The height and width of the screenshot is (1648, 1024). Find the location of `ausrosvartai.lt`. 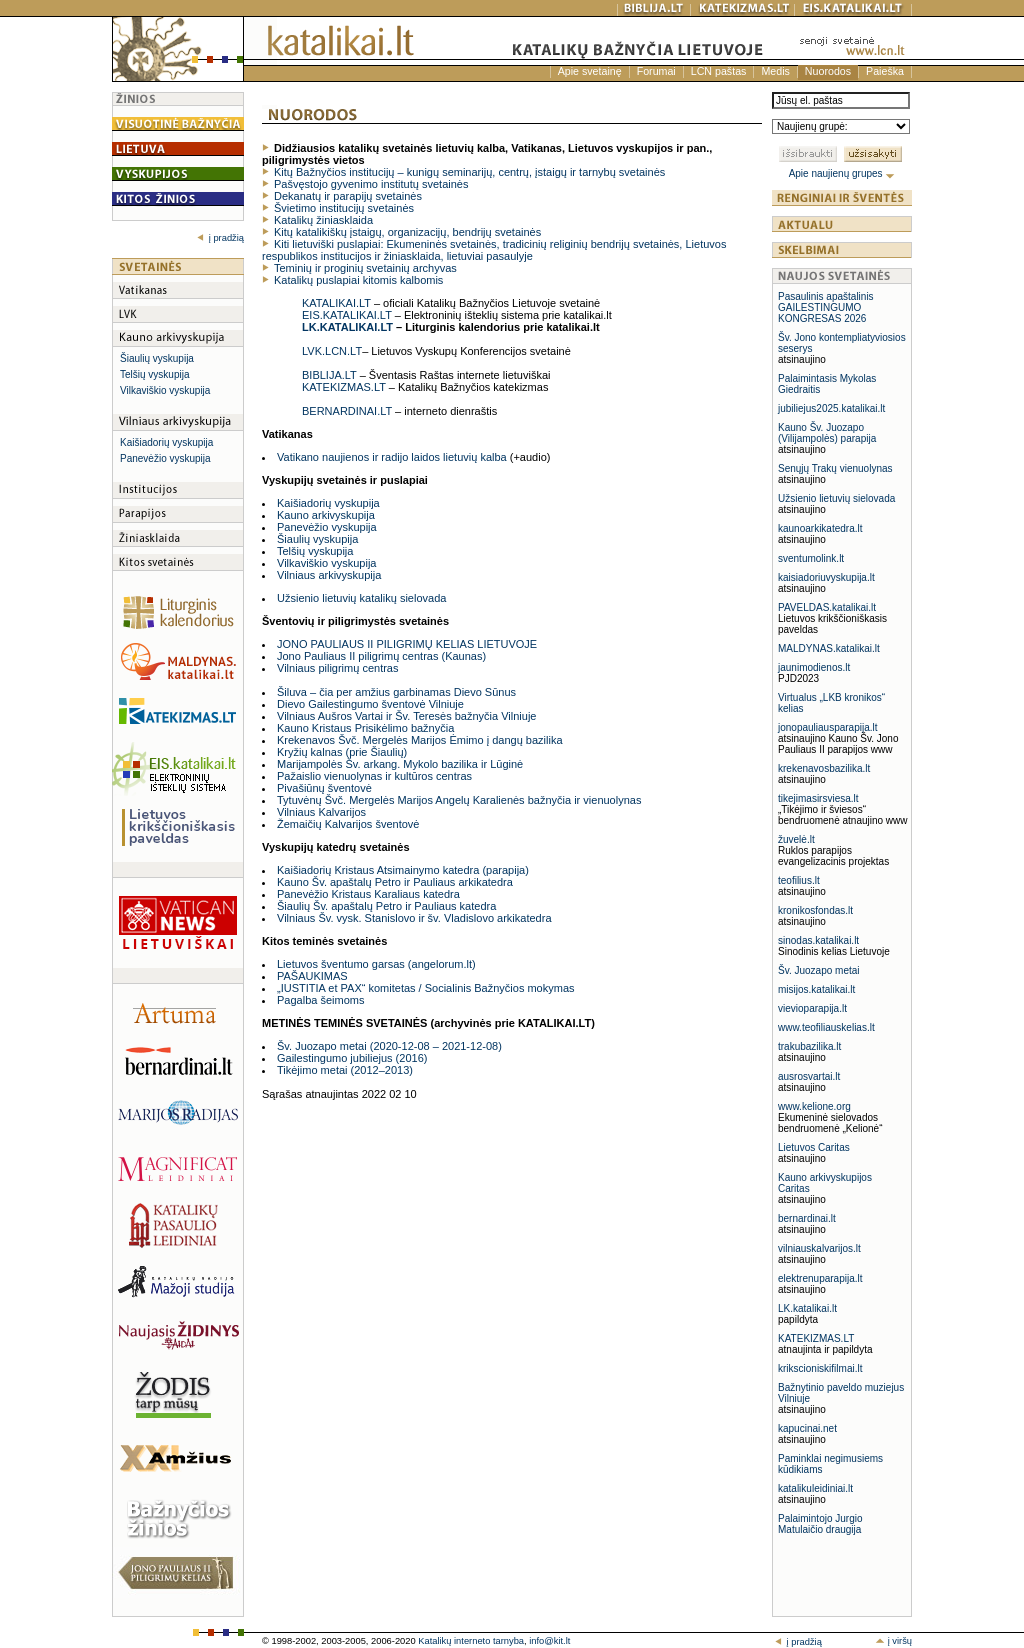

ausrosvartai.lt is located at coordinates (809, 1076).